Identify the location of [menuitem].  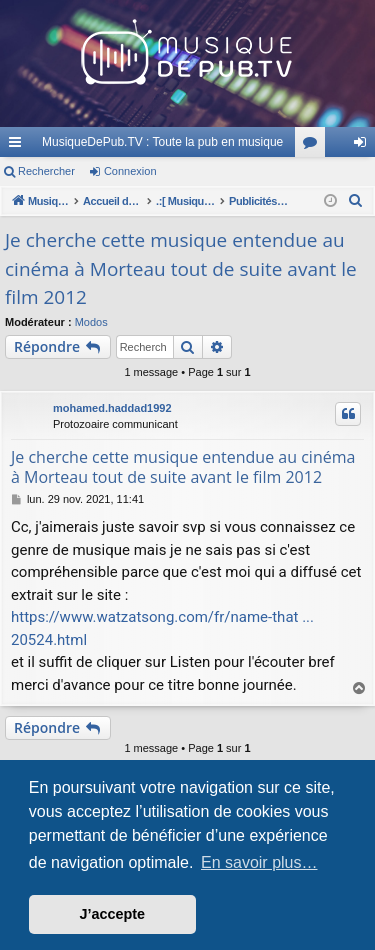
(356, 201).